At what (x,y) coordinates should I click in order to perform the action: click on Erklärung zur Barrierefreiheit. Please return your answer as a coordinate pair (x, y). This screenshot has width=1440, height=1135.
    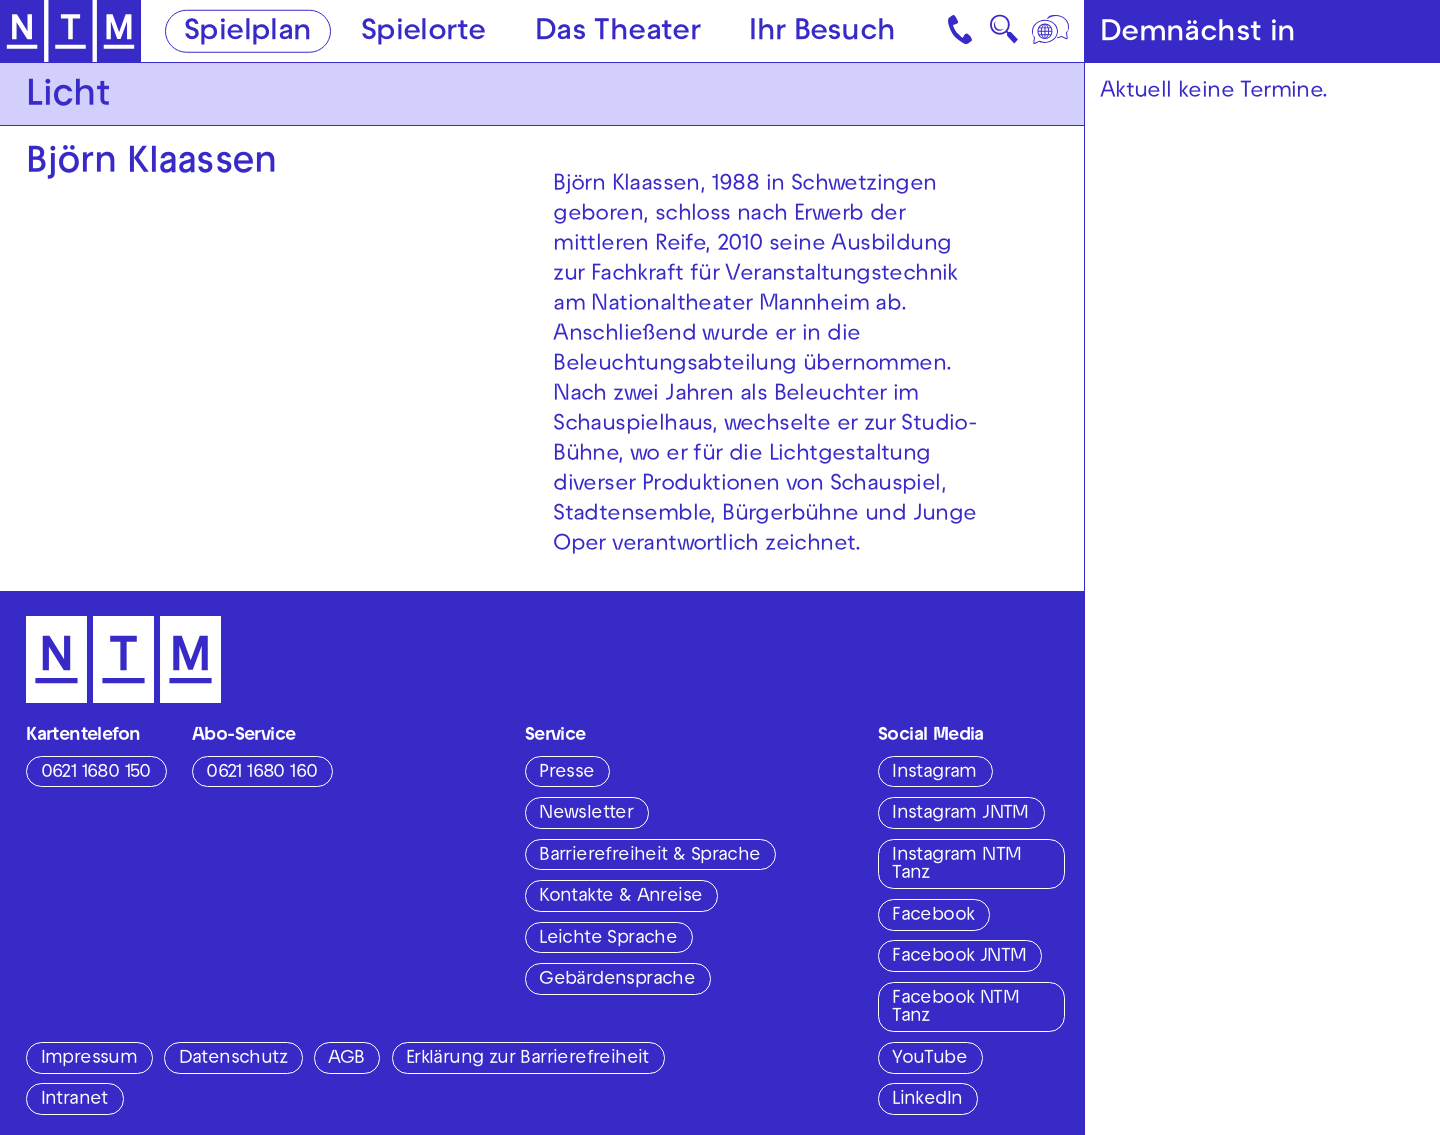
    Looking at the image, I should click on (527, 1059).